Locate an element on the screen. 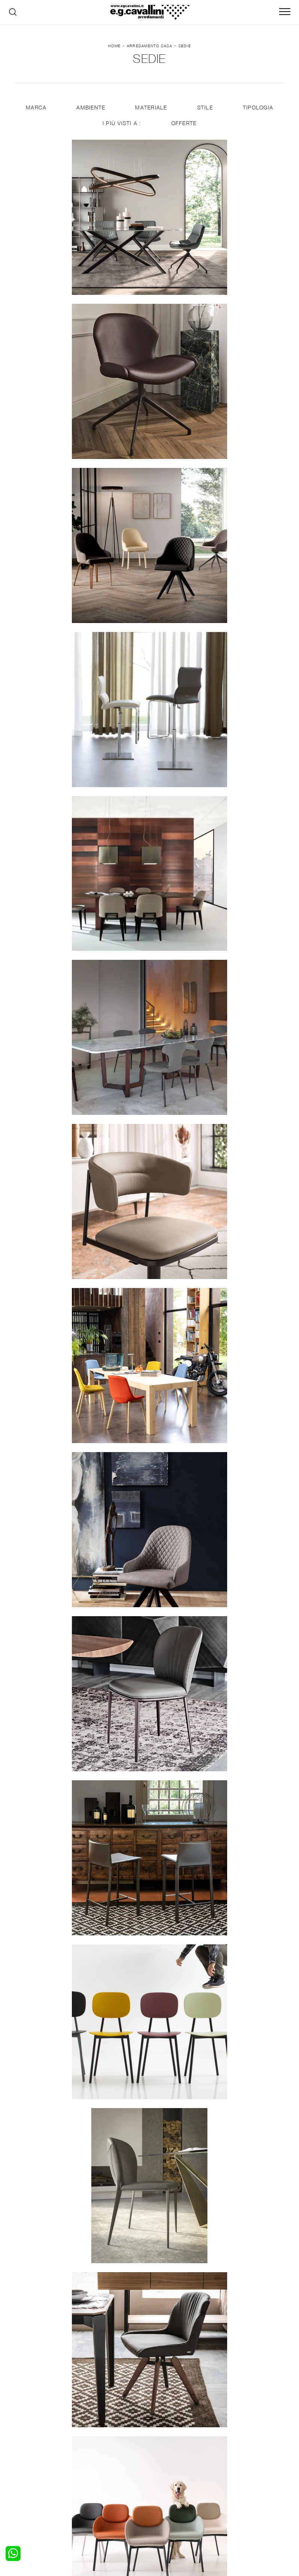  Contattaci is located at coordinates (235, 2466).